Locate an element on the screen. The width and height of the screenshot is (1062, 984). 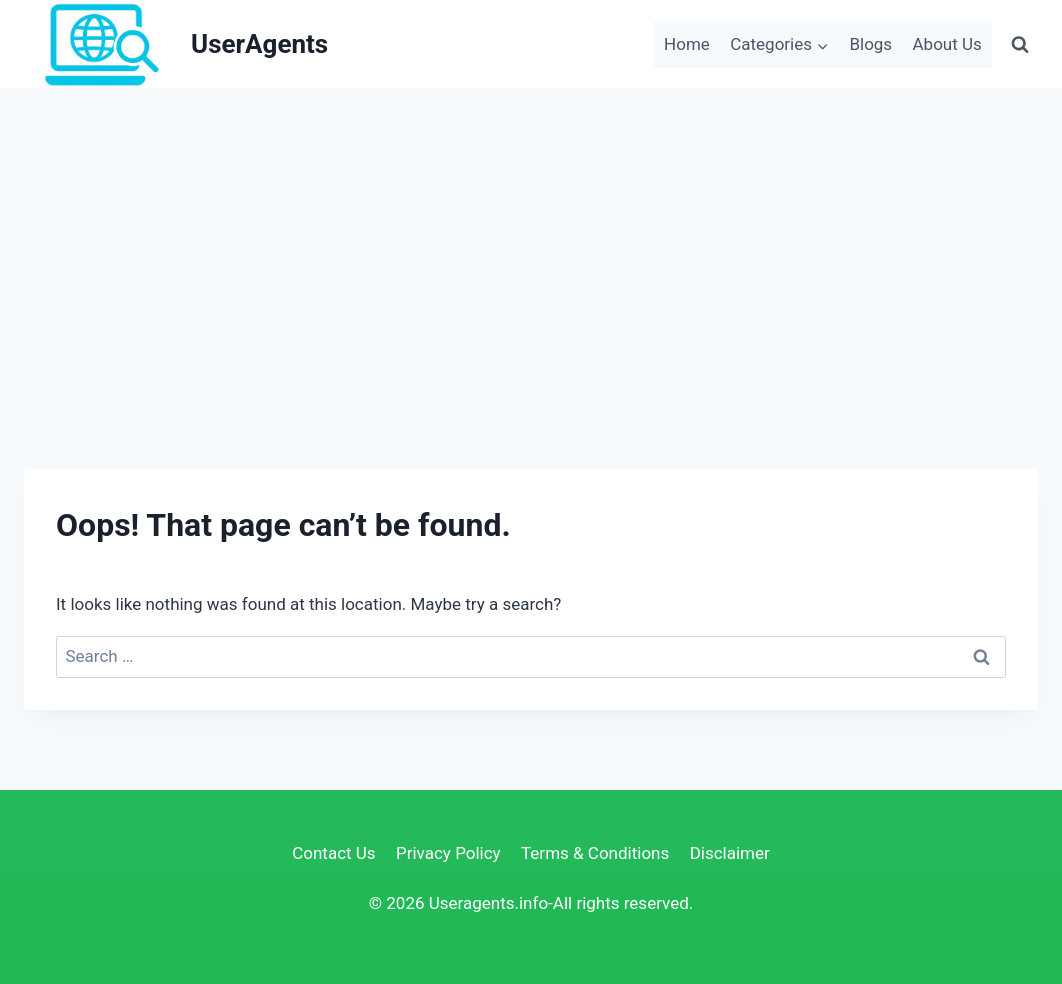
About Us is located at coordinates (947, 44).